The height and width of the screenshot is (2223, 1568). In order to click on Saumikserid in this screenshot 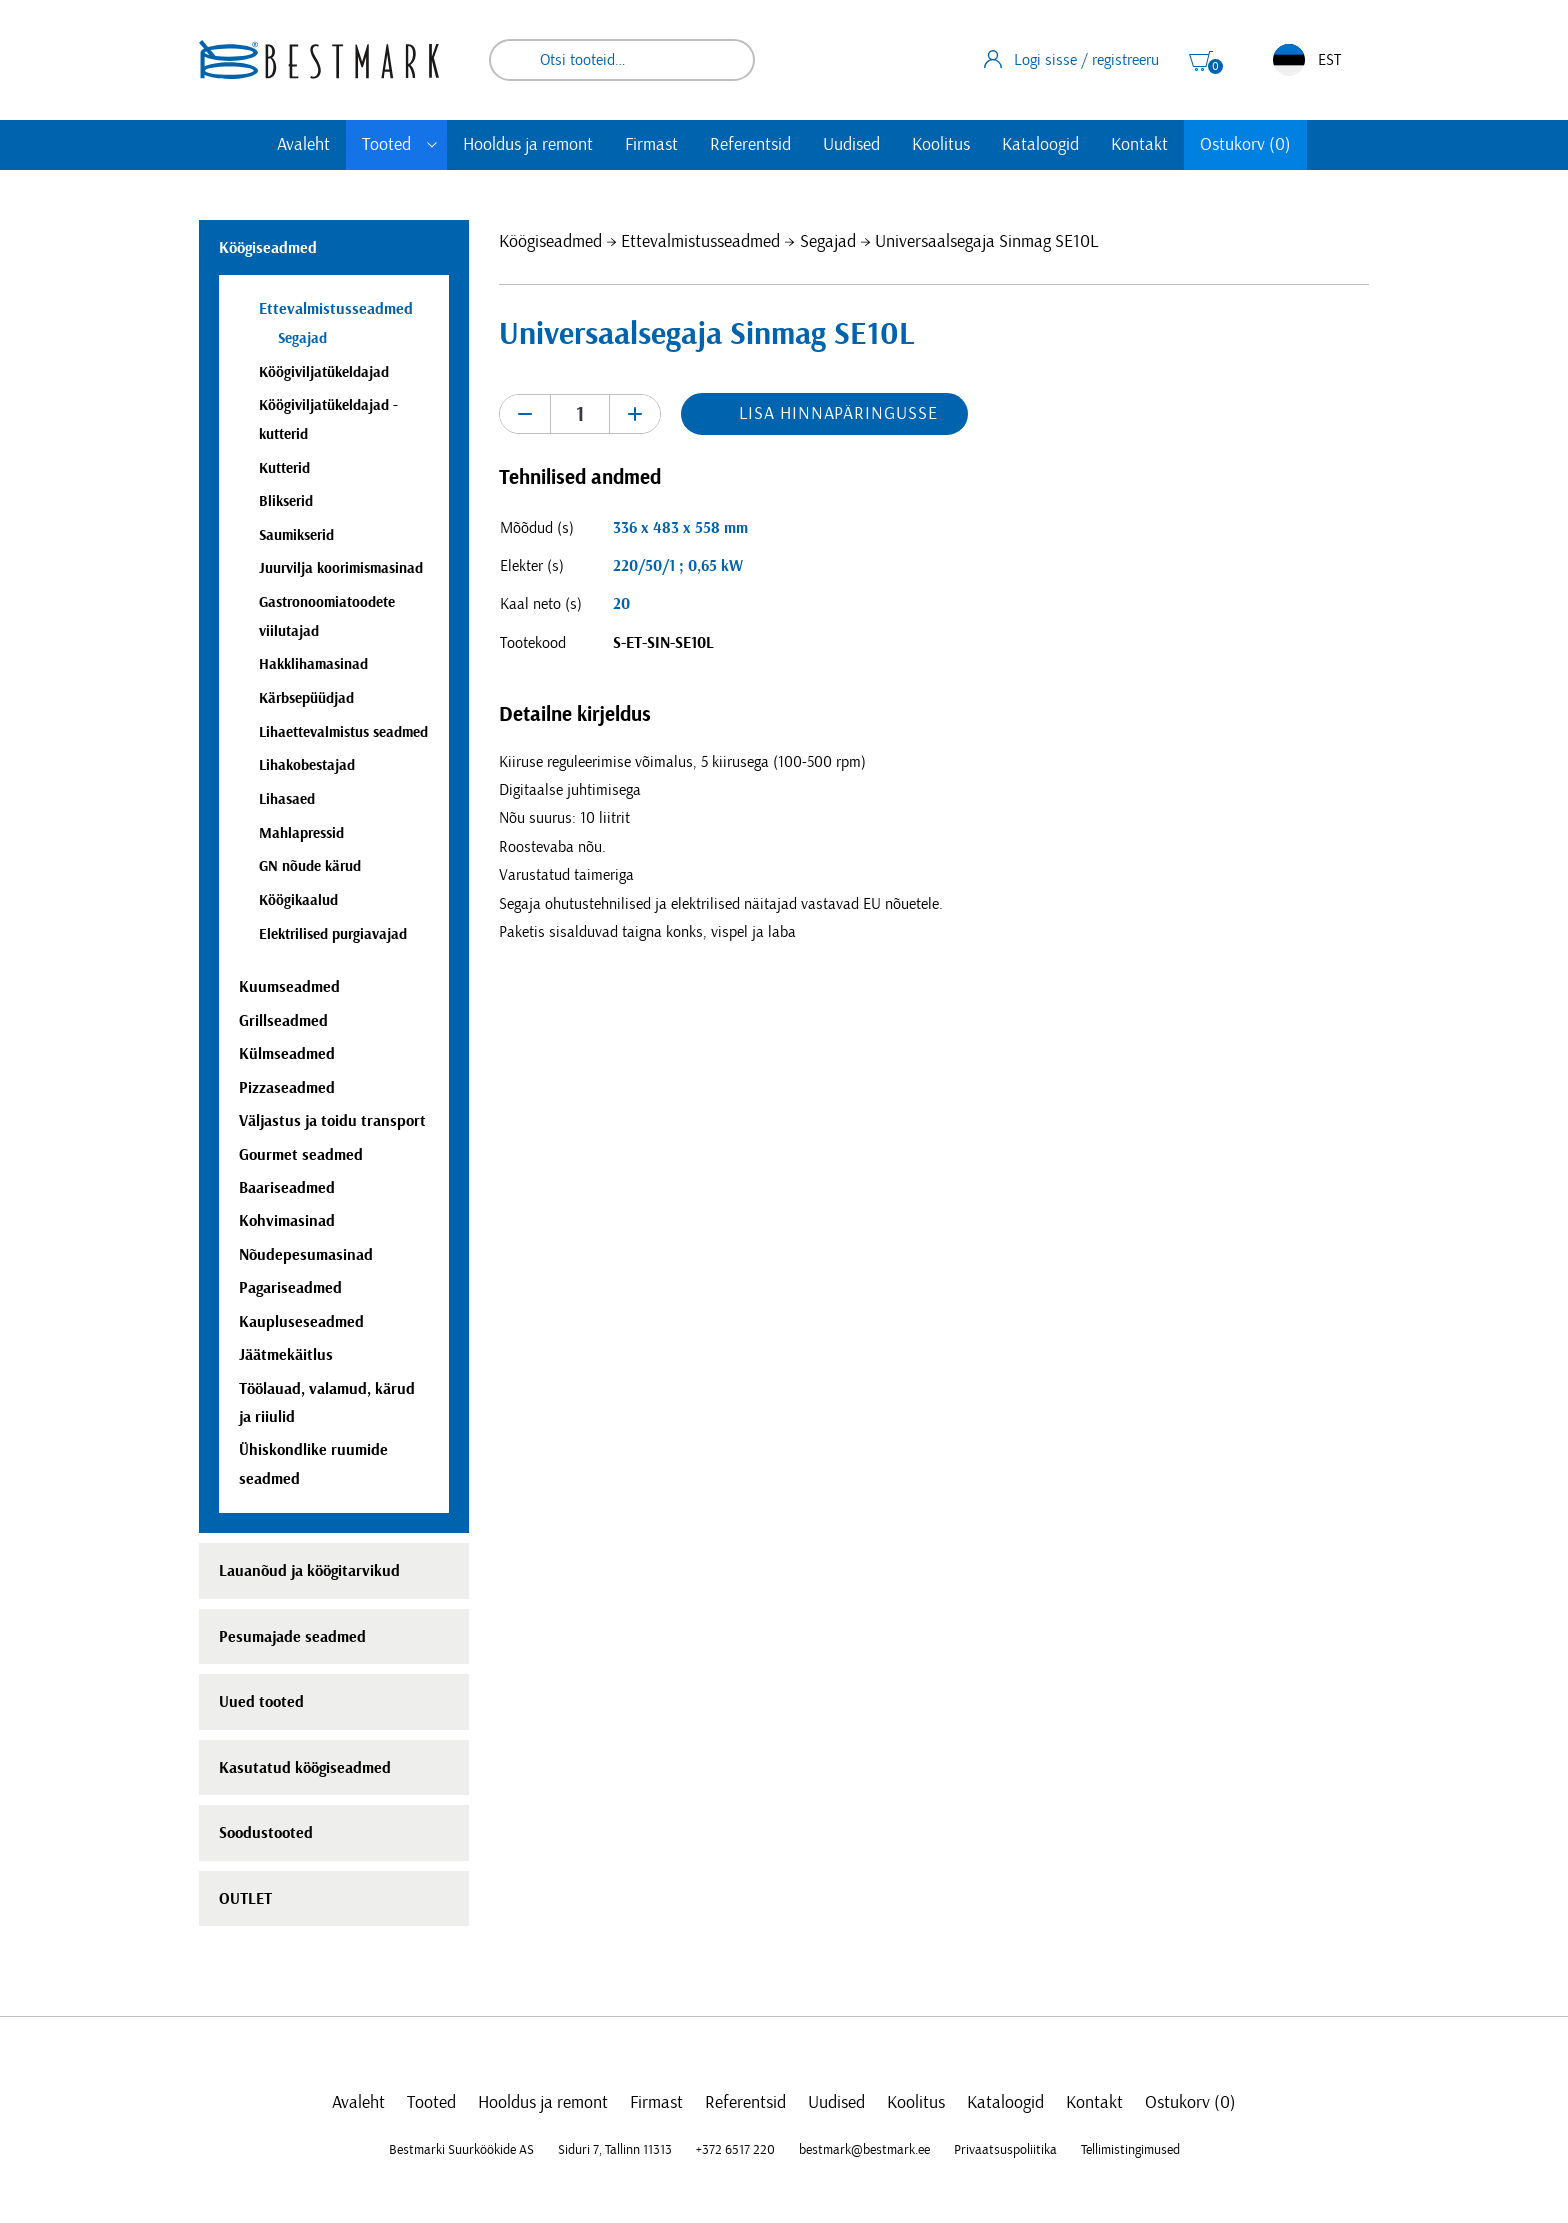, I will do `click(296, 535)`.